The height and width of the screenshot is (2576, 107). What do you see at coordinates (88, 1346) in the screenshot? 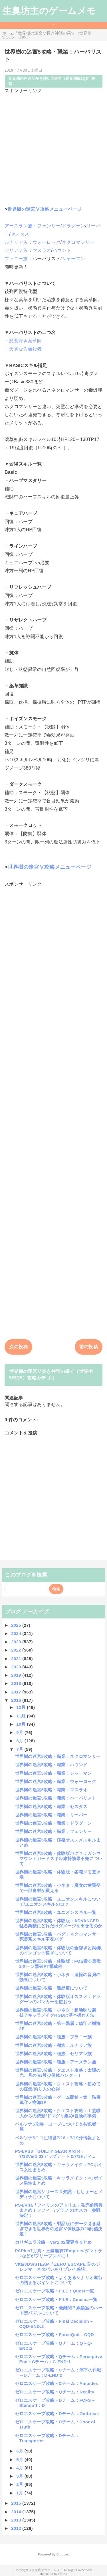
I see `前の投稿` at bounding box center [88, 1346].